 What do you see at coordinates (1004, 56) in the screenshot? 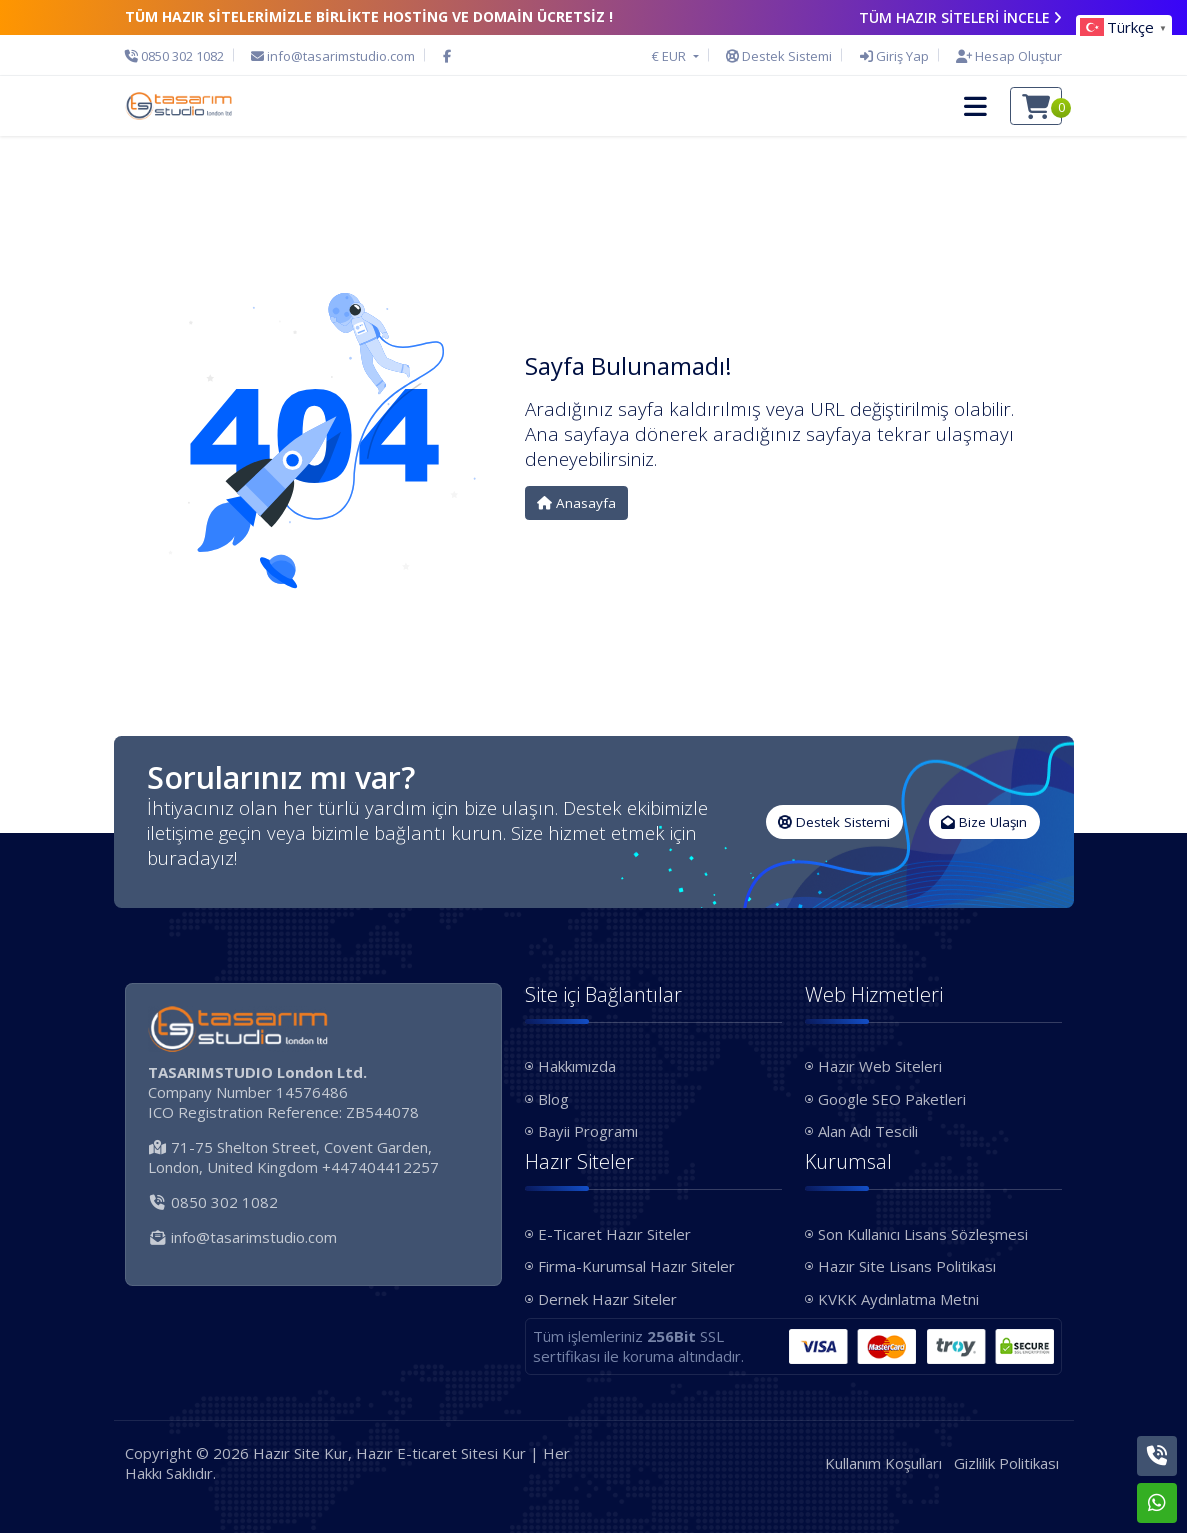
I see `[Hesap Oluştur]` at bounding box center [1004, 56].